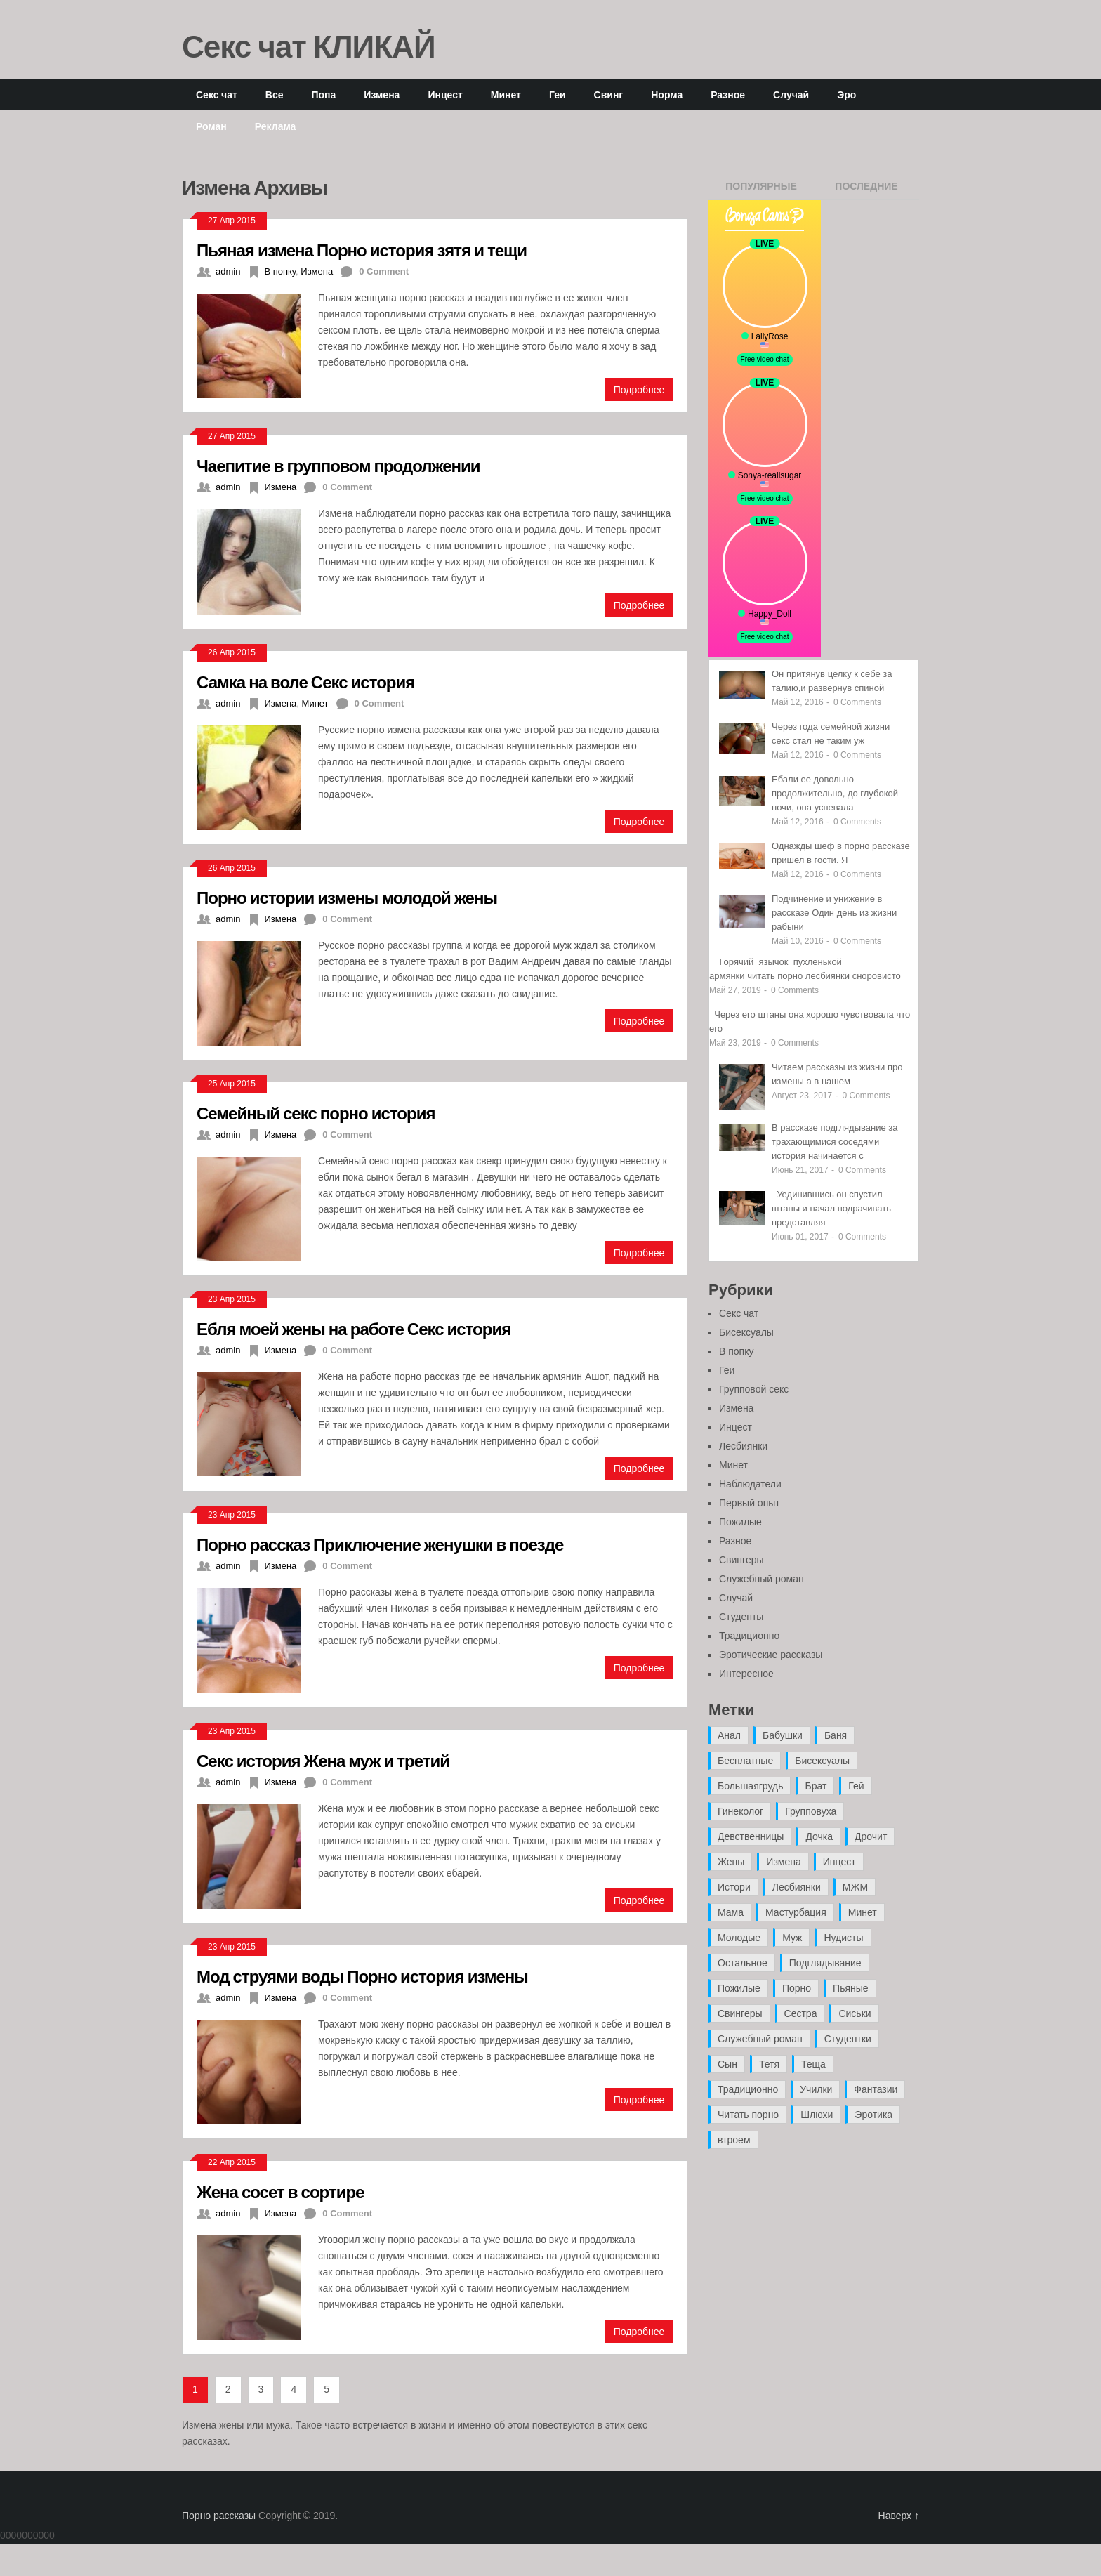  I want to click on Муж [Муж (4 элемента)], so click(792, 1937).